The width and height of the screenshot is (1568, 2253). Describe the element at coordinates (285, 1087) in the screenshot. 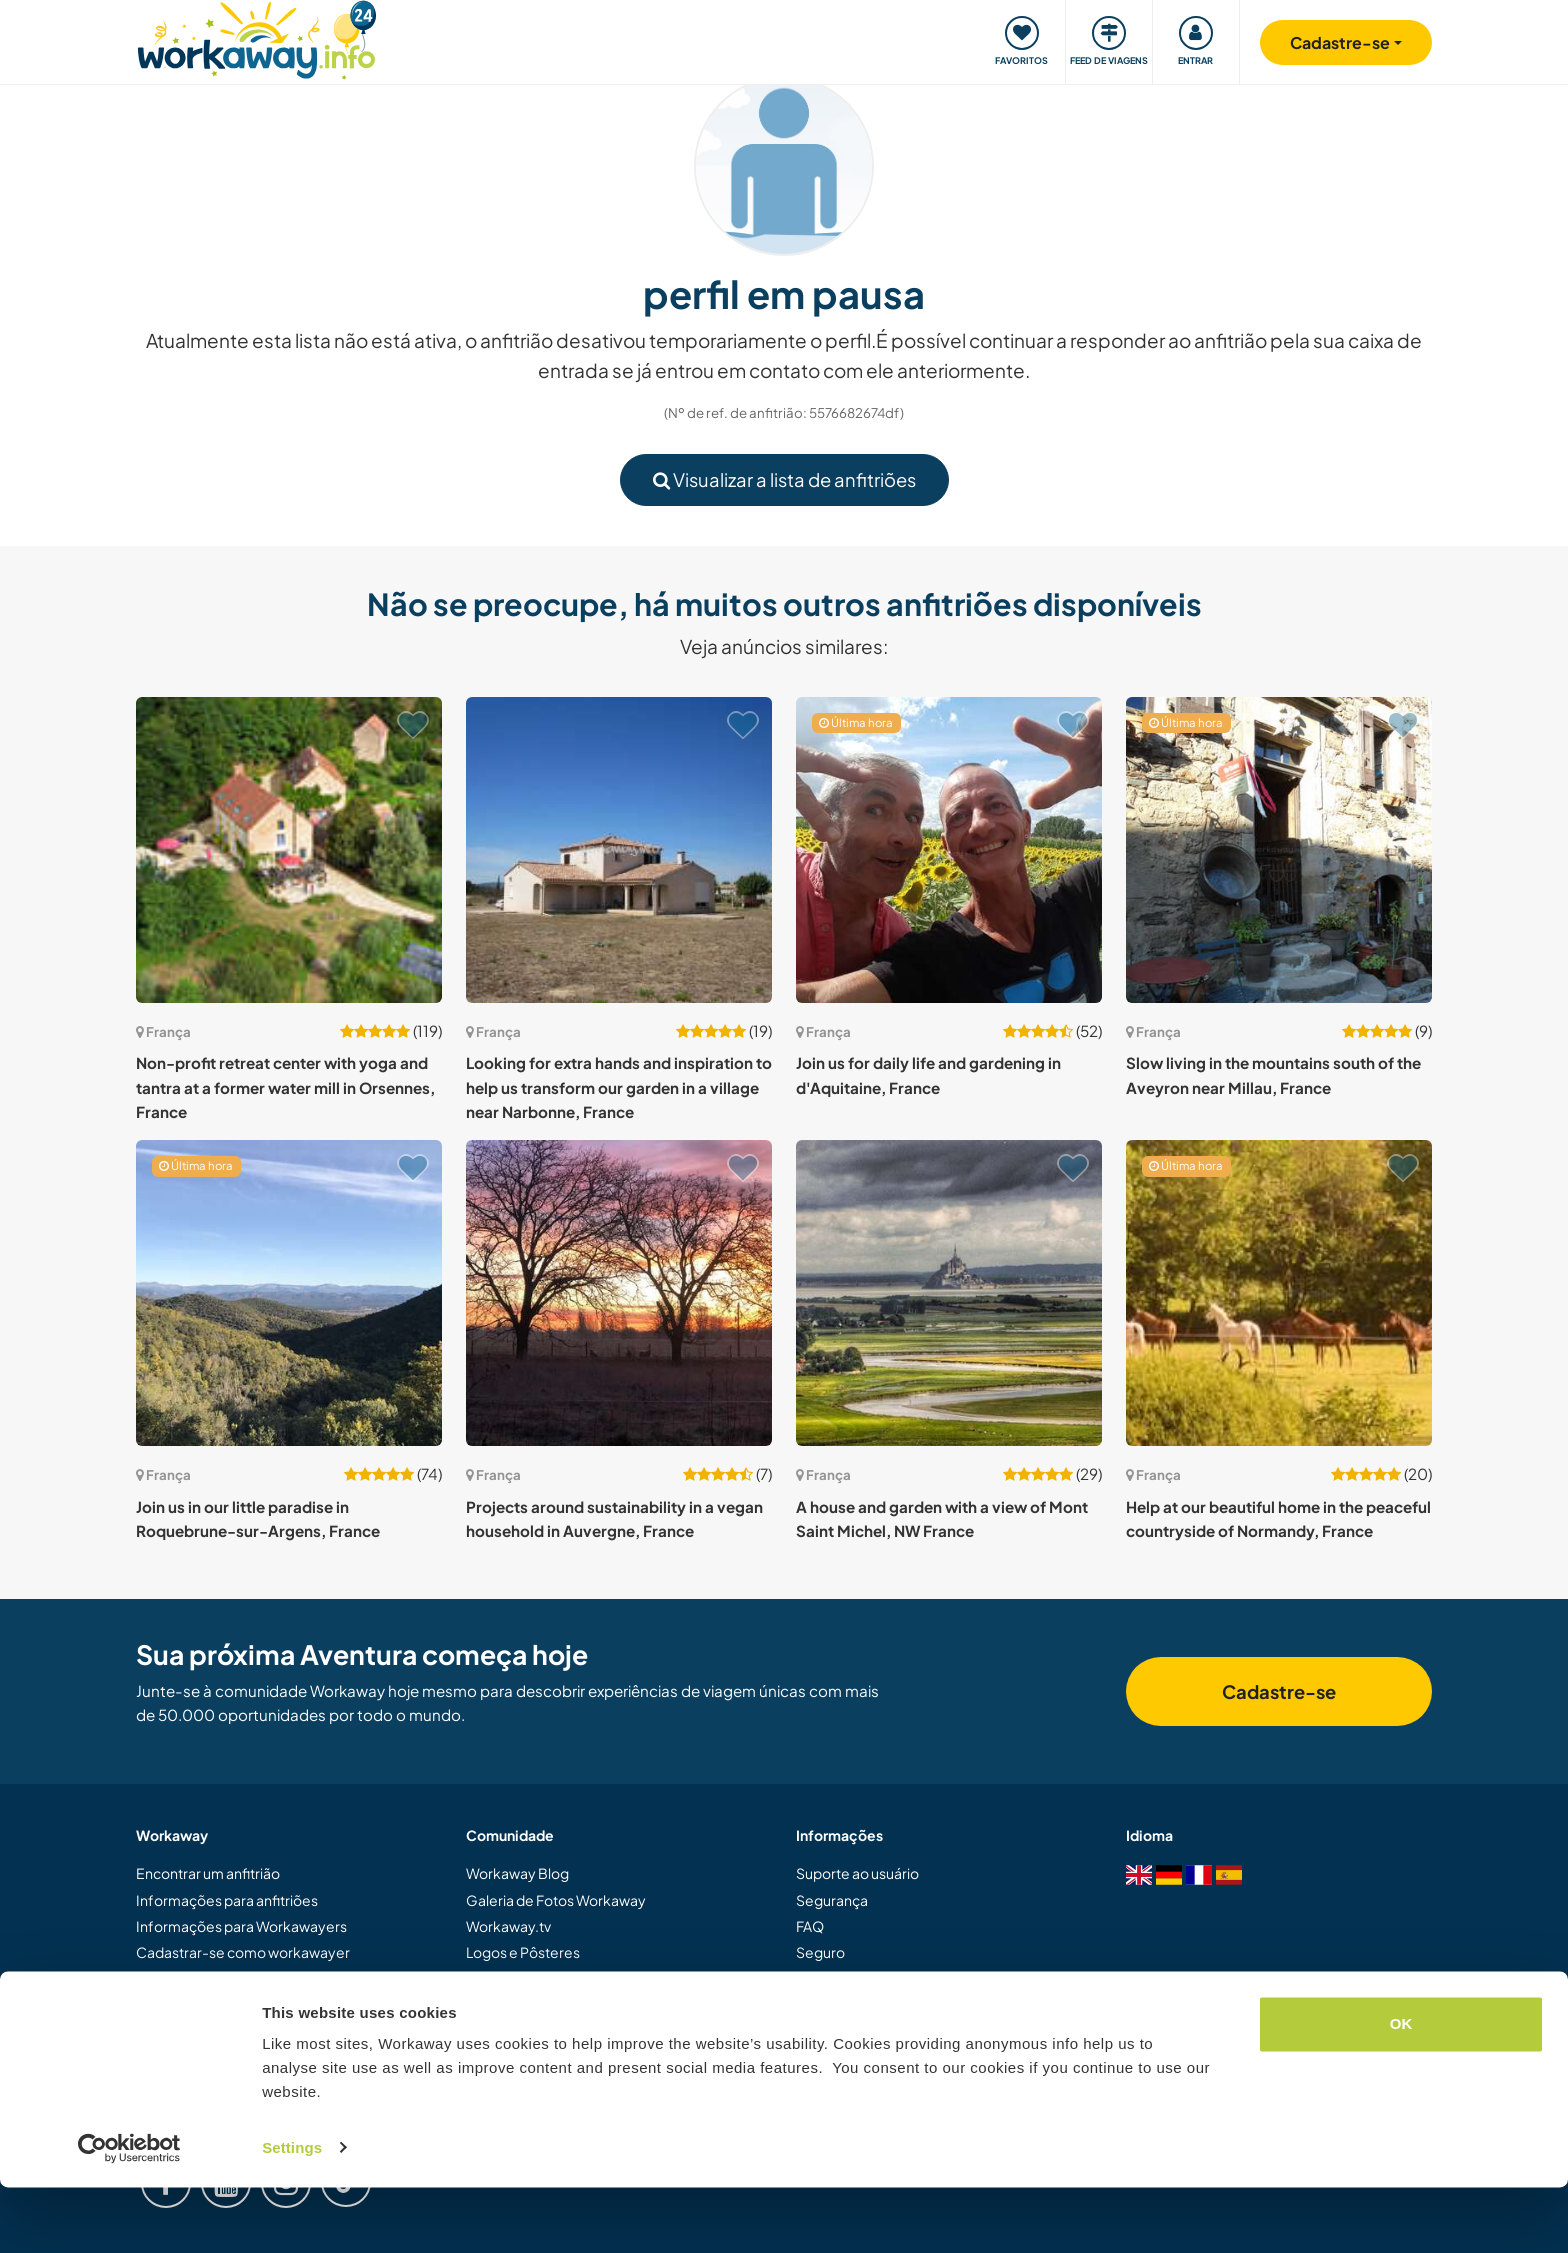

I see `Non-profit retreat center with yoga and tantra at a former water mill in Orsennes, France` at that location.